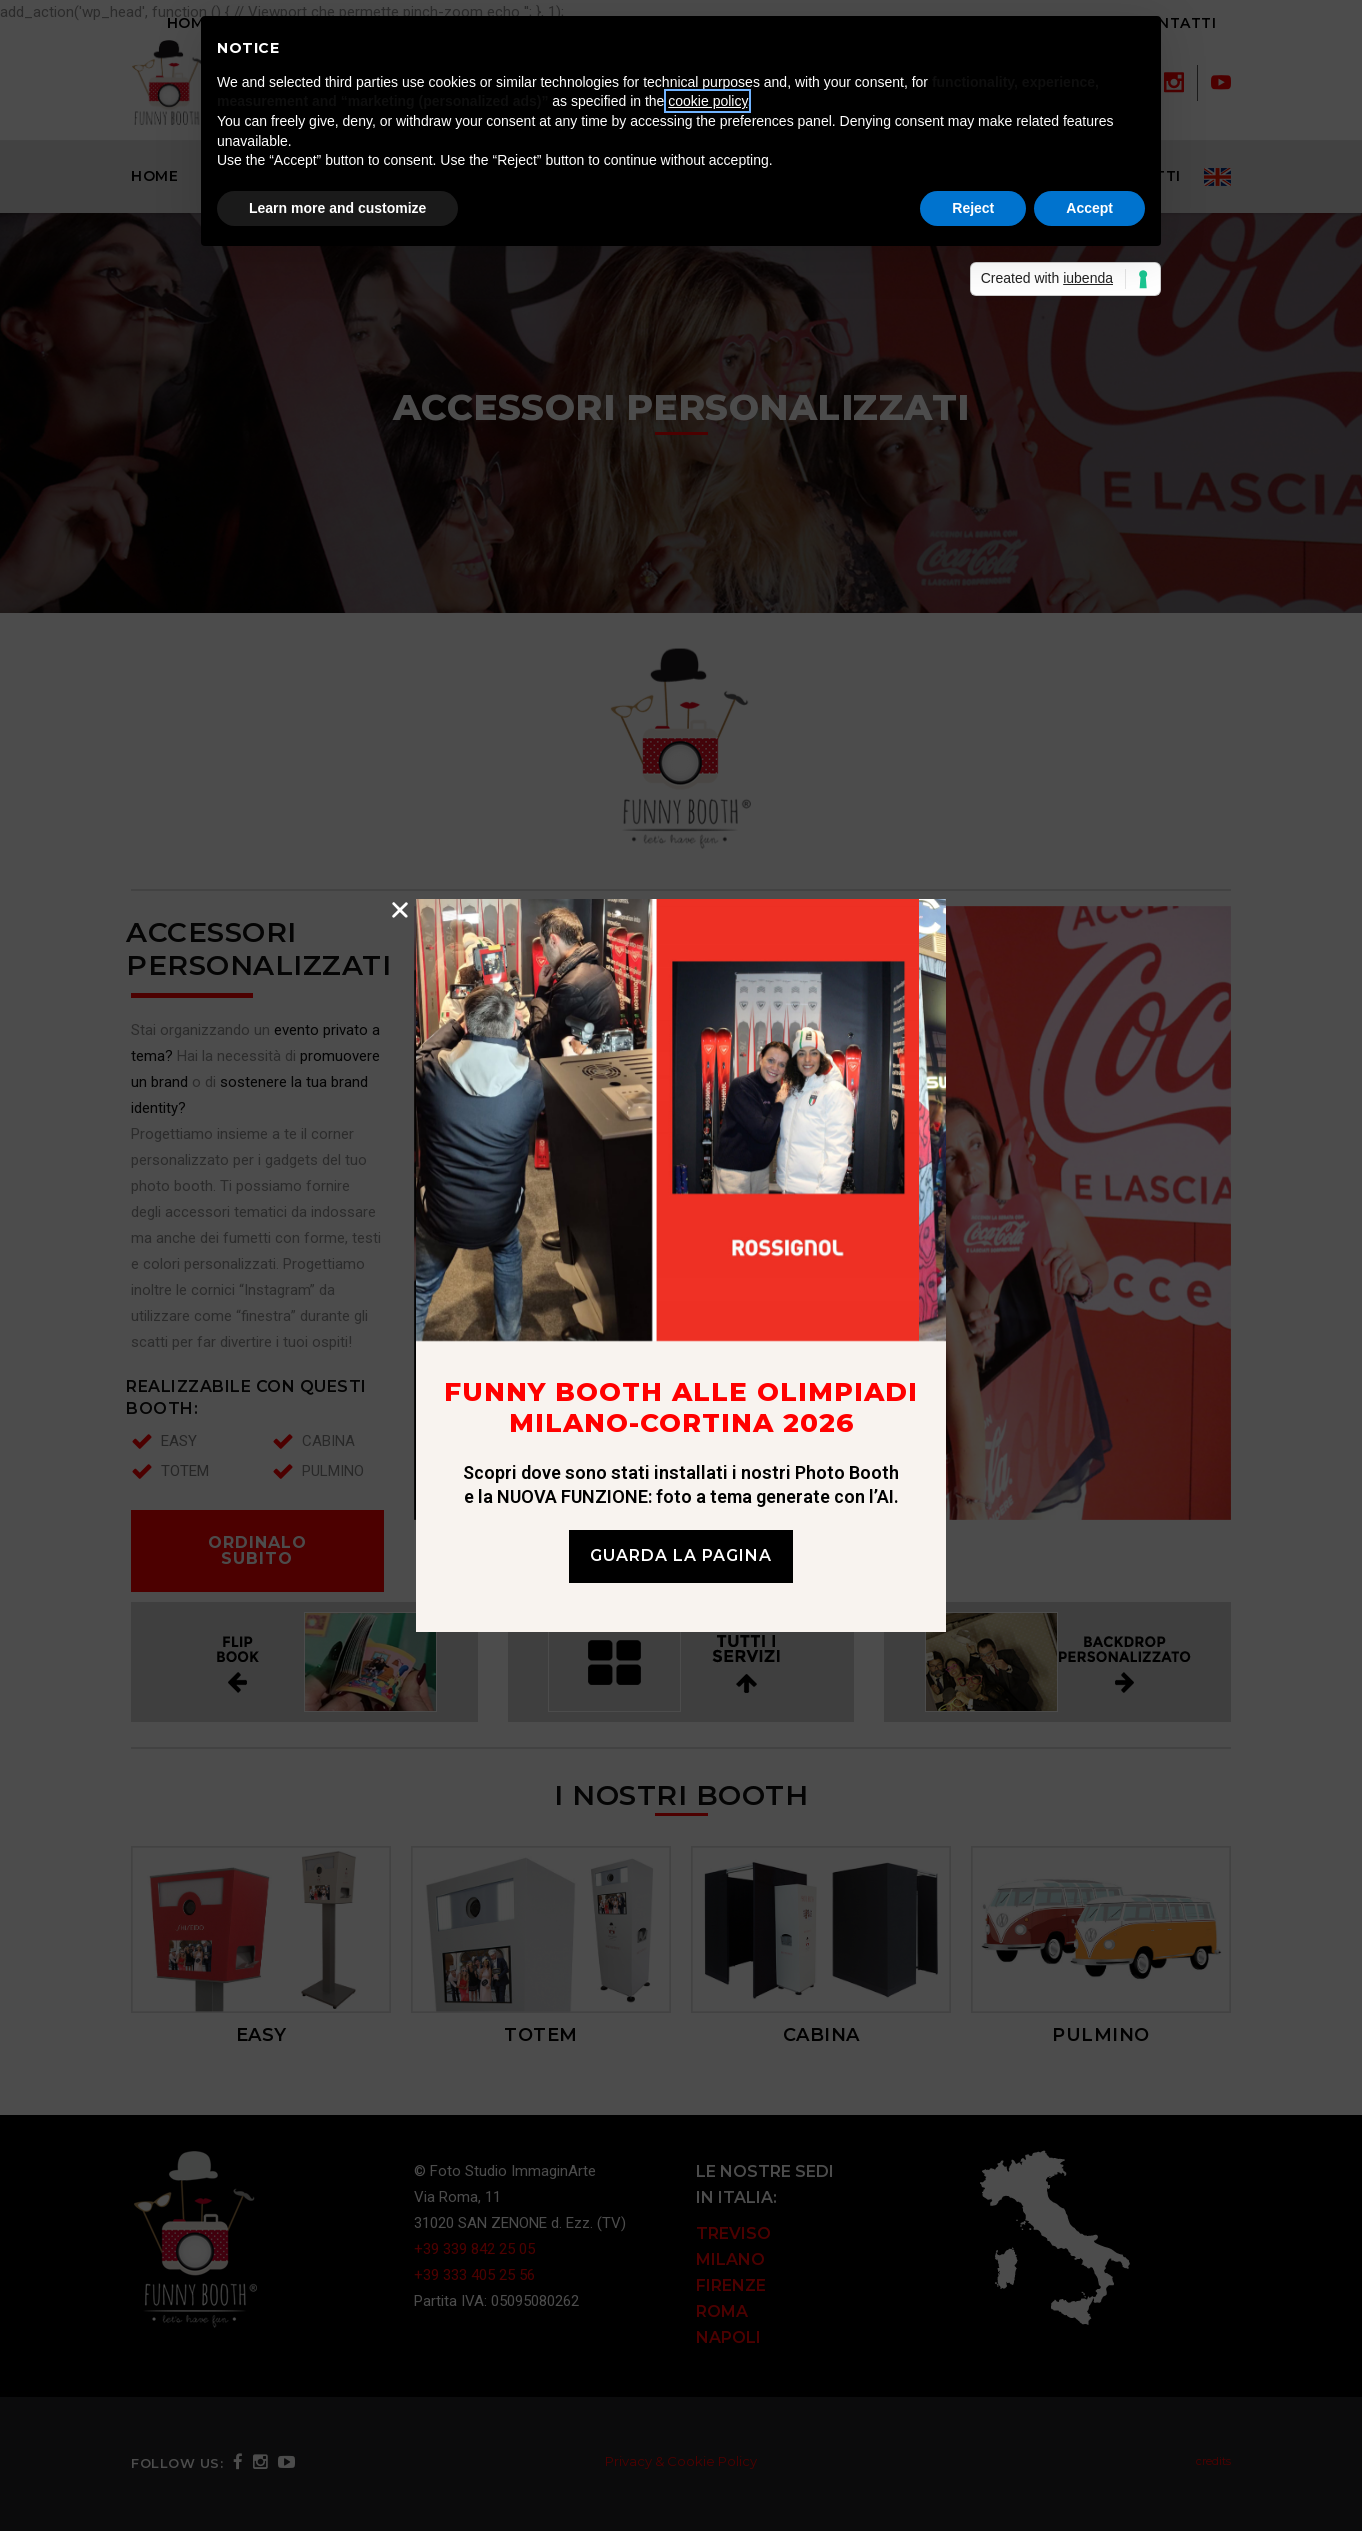 The width and height of the screenshot is (1362, 2531). I want to click on Learn more and customize [button], so click(337, 208).